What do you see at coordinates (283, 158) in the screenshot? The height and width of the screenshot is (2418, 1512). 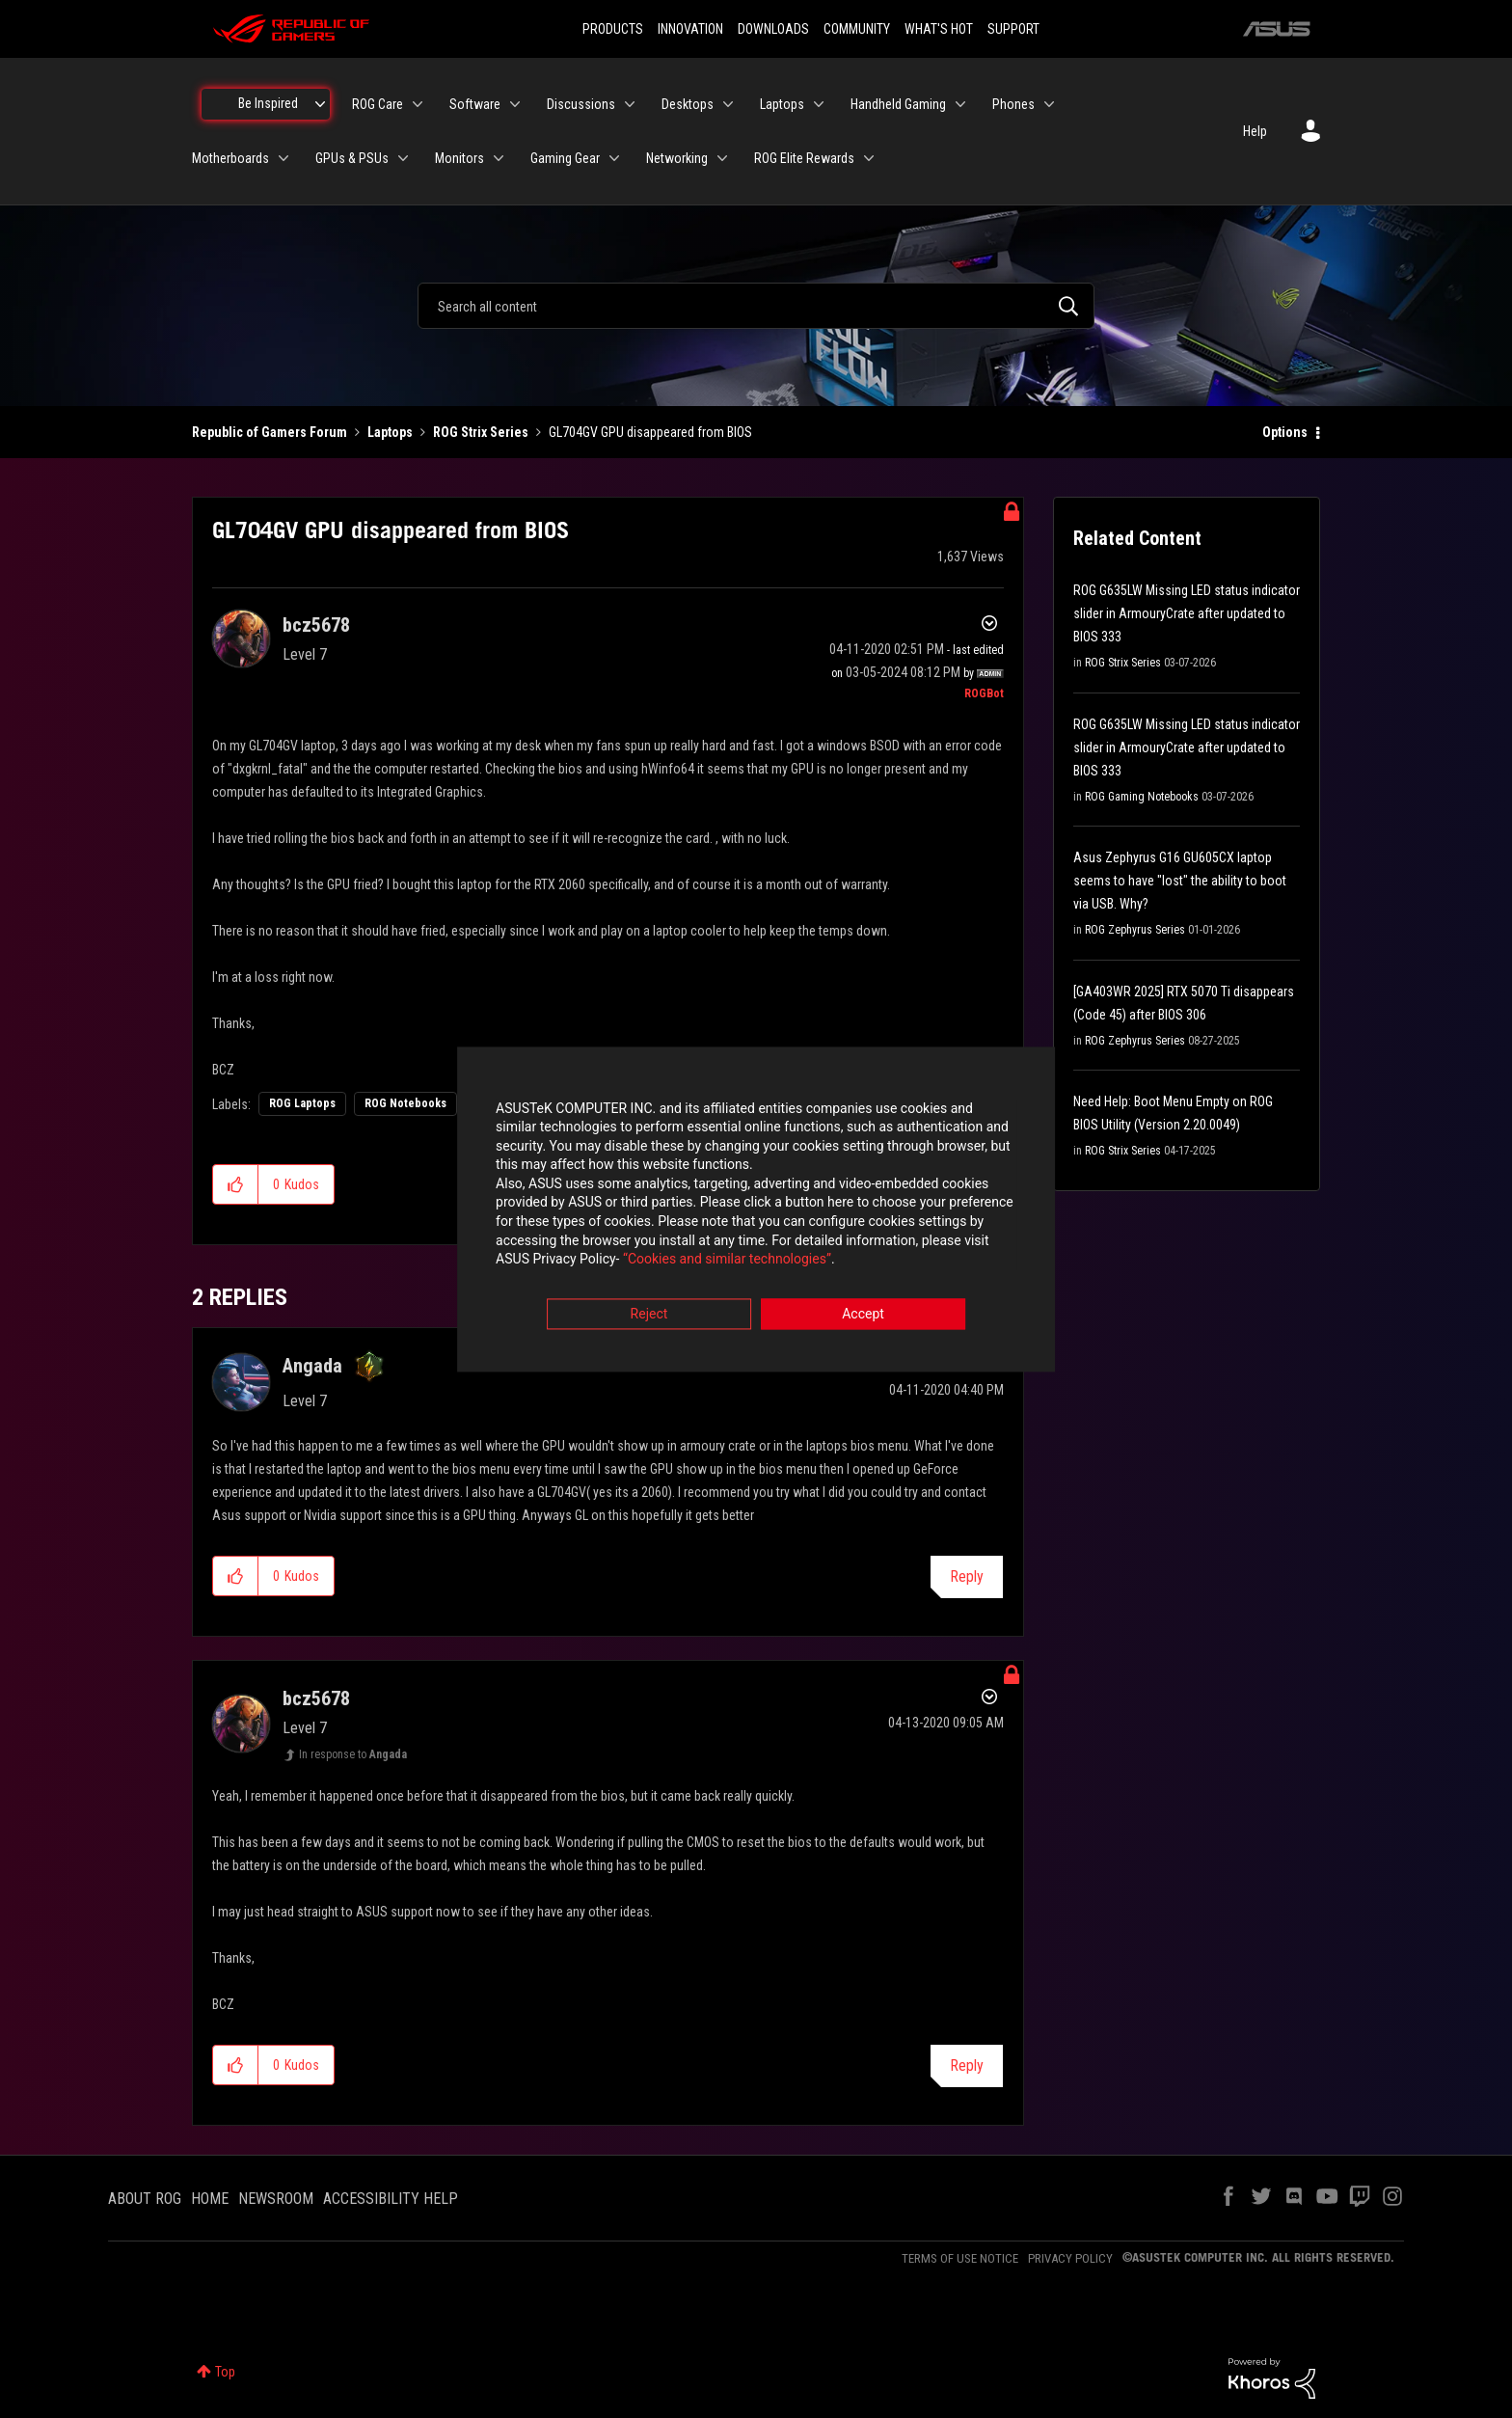 I see `[Expand View: Motherboards]` at bounding box center [283, 158].